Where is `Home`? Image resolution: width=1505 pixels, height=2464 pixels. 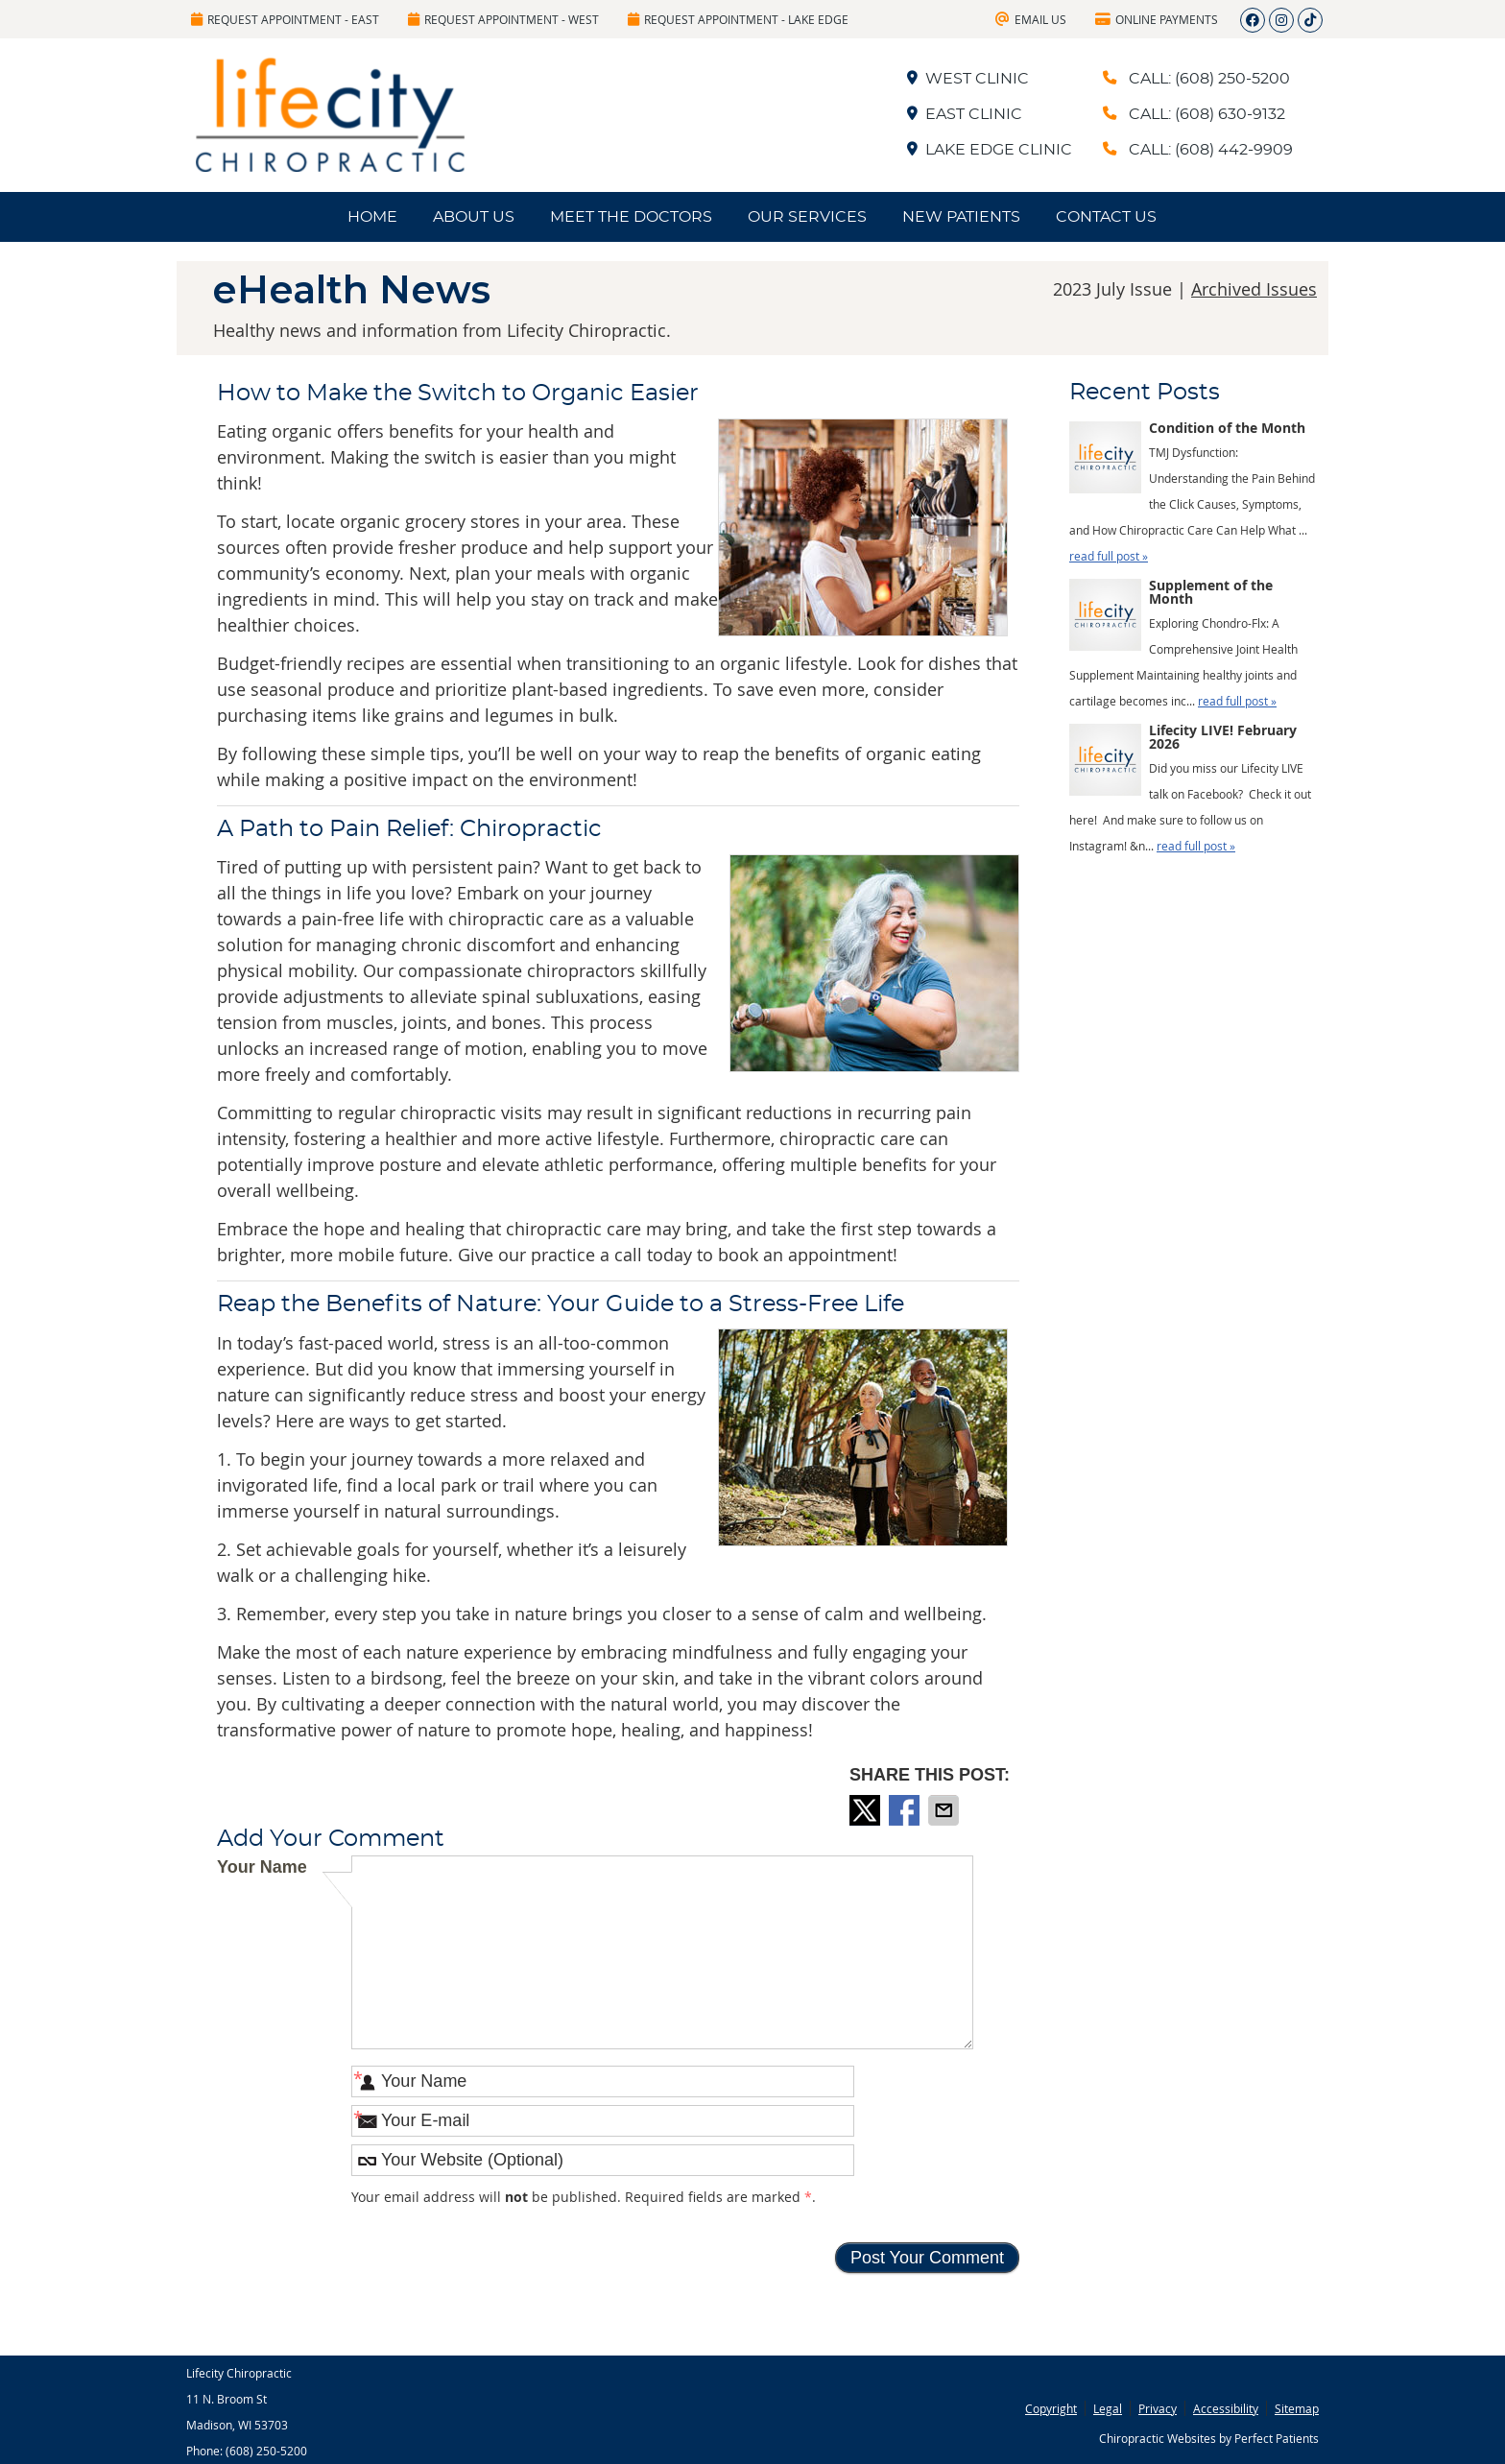
Home is located at coordinates (372, 217).